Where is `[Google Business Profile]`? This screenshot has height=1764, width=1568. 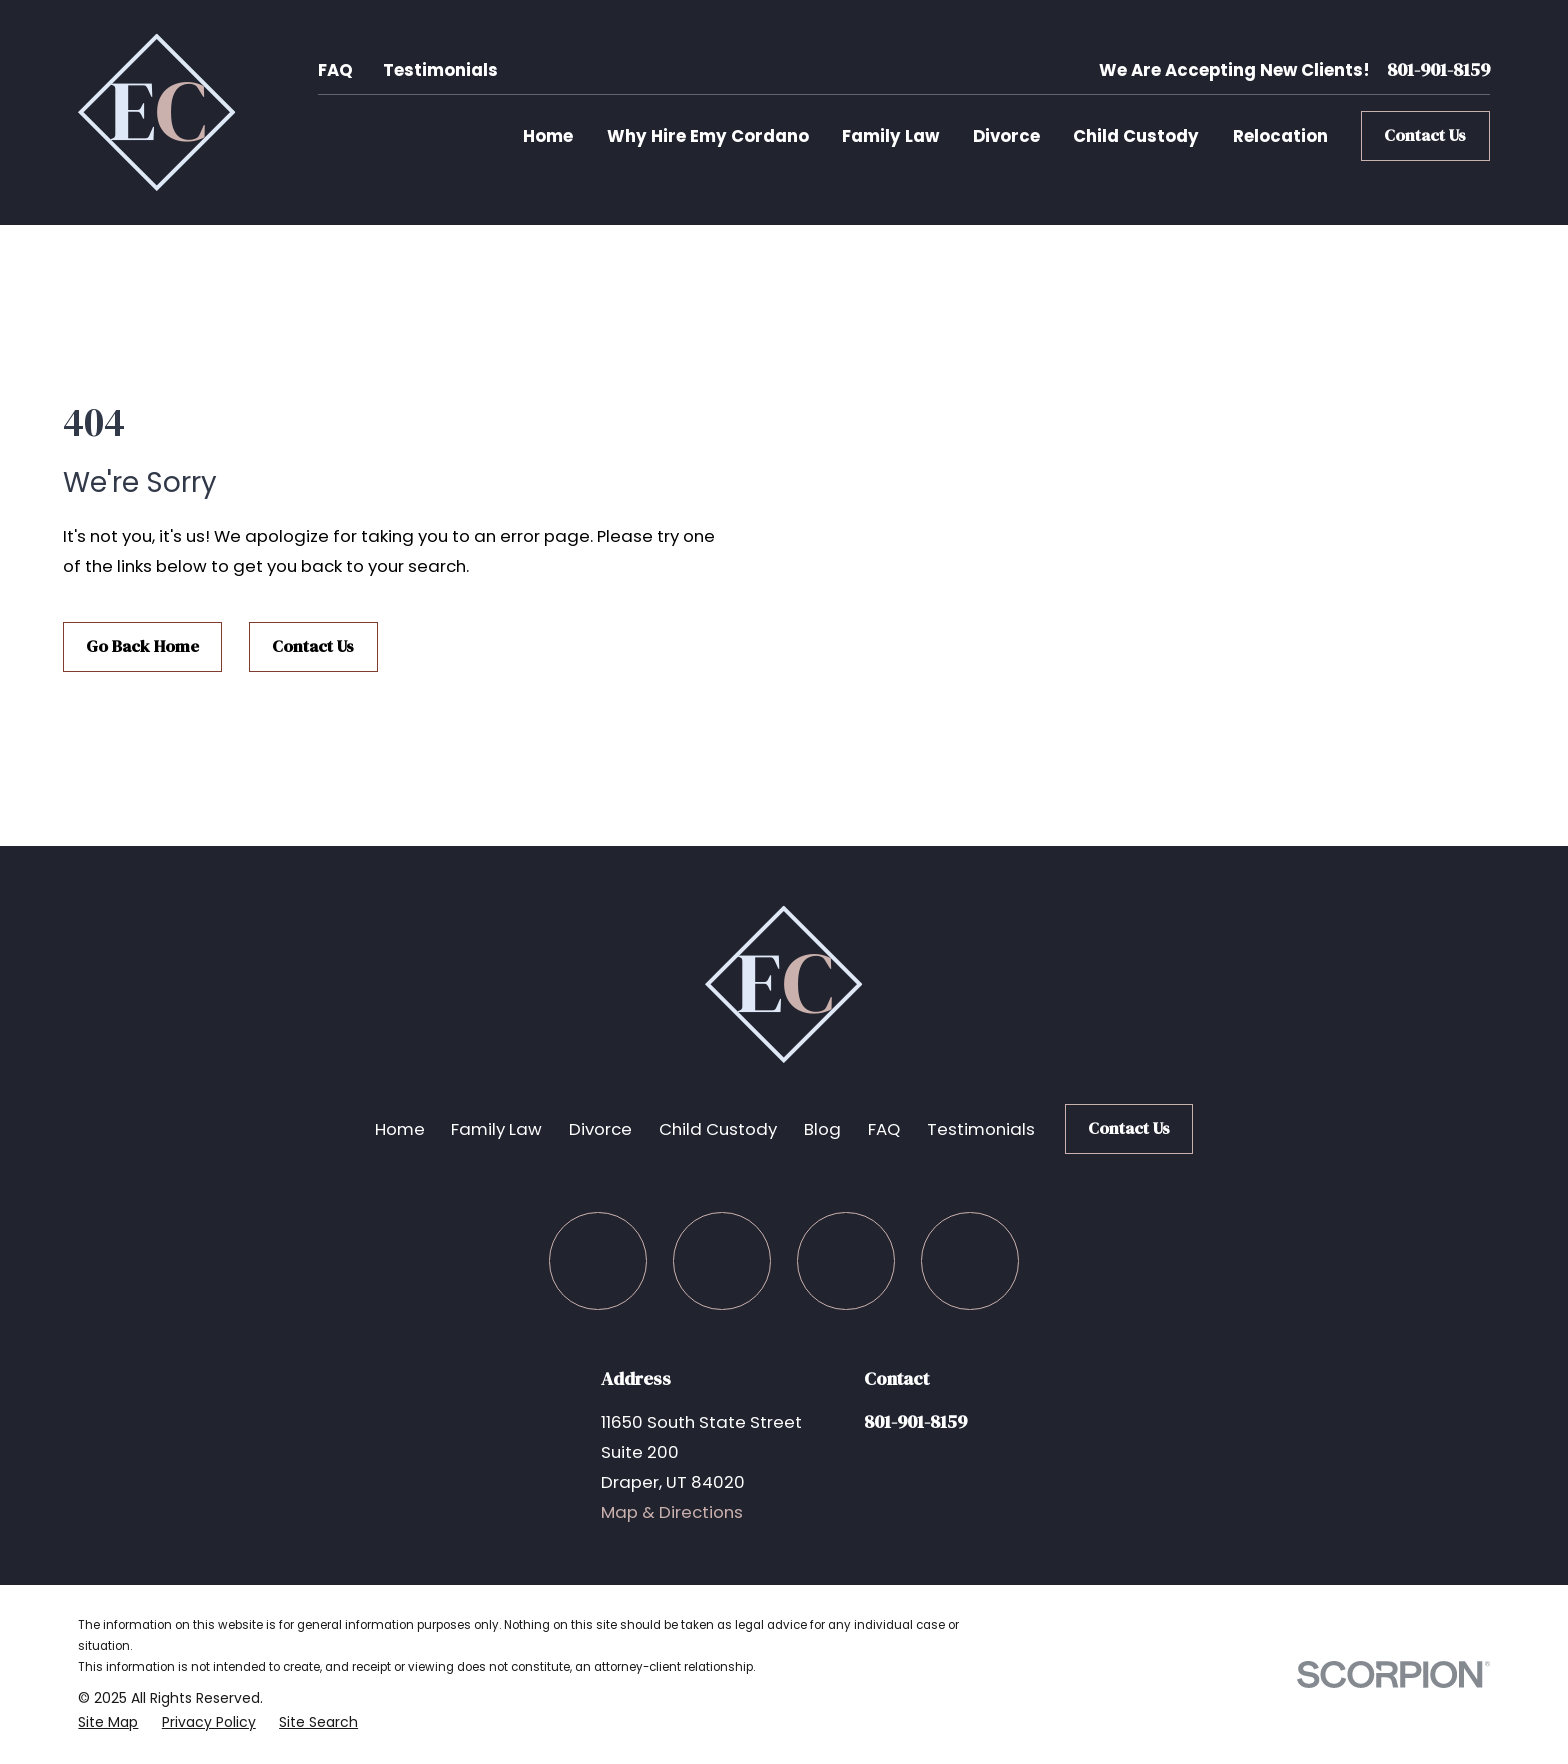
[Google Business Profile] is located at coordinates (969, 1260).